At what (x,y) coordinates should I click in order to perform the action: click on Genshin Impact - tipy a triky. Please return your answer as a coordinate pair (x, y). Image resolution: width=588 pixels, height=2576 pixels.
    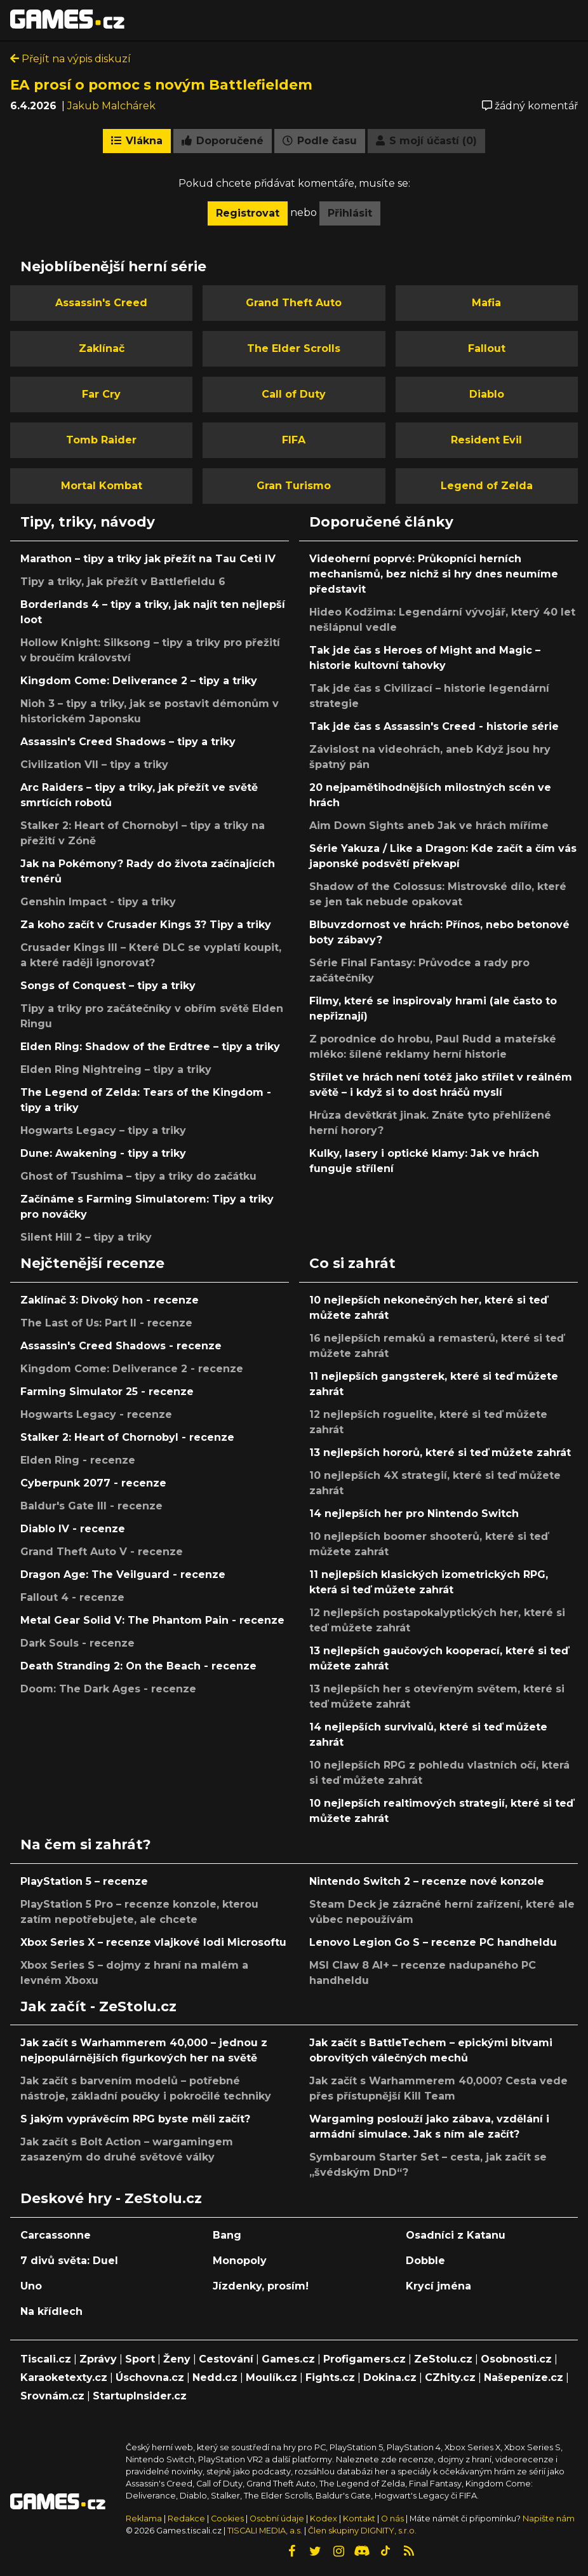
    Looking at the image, I should click on (98, 902).